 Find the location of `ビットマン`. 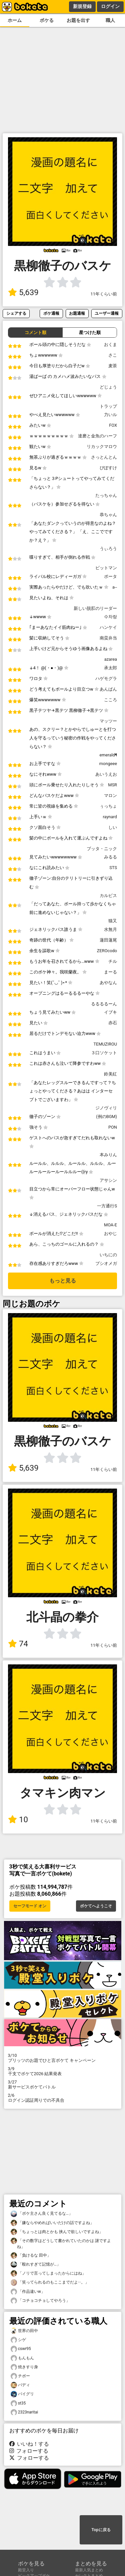

ビットマン is located at coordinates (106, 567).